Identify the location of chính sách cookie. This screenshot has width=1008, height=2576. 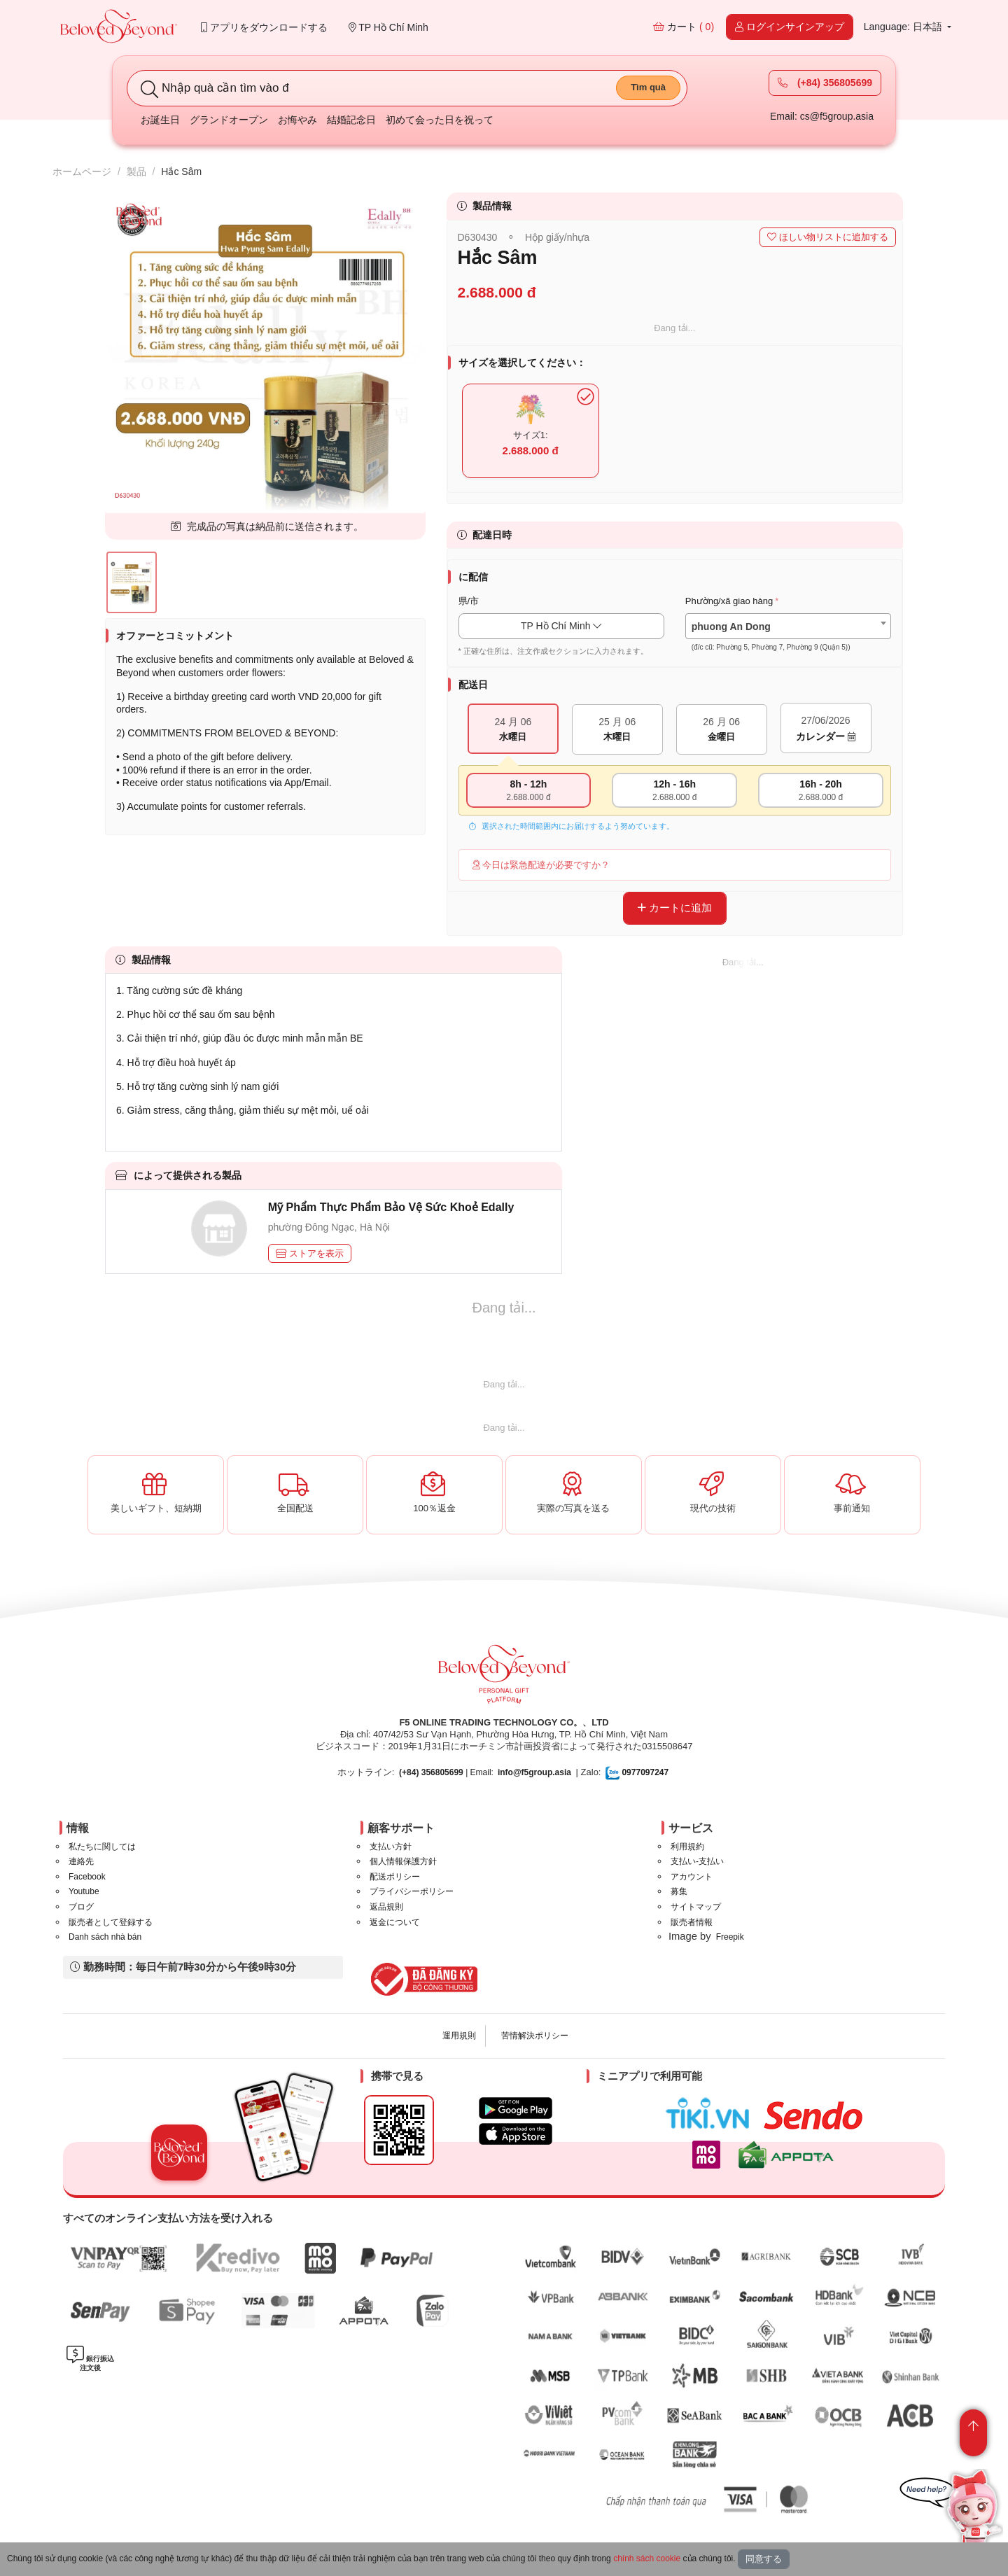
(646, 2558).